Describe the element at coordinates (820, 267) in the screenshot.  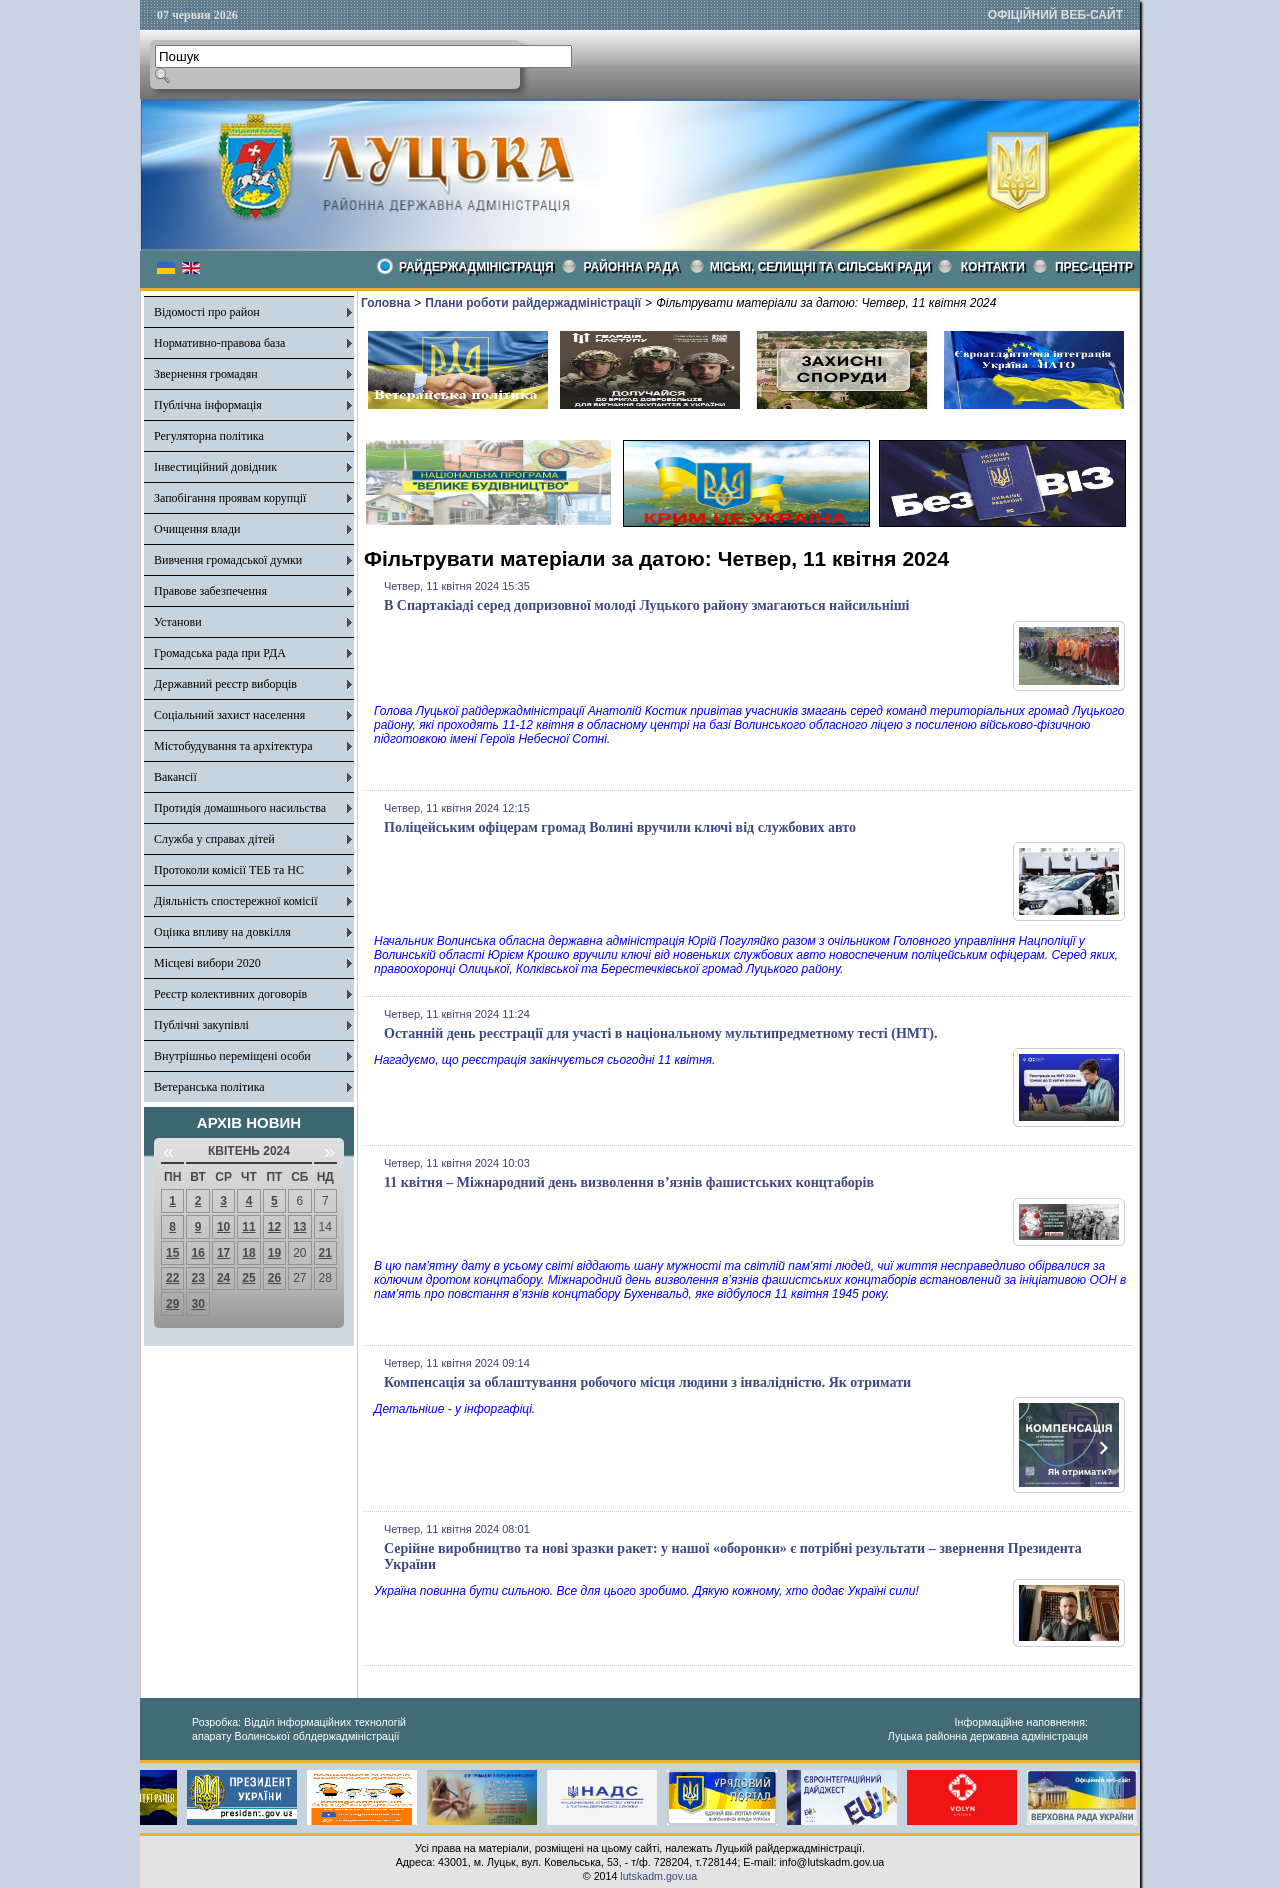
I see `Міські, селищні та сільські ради` at that location.